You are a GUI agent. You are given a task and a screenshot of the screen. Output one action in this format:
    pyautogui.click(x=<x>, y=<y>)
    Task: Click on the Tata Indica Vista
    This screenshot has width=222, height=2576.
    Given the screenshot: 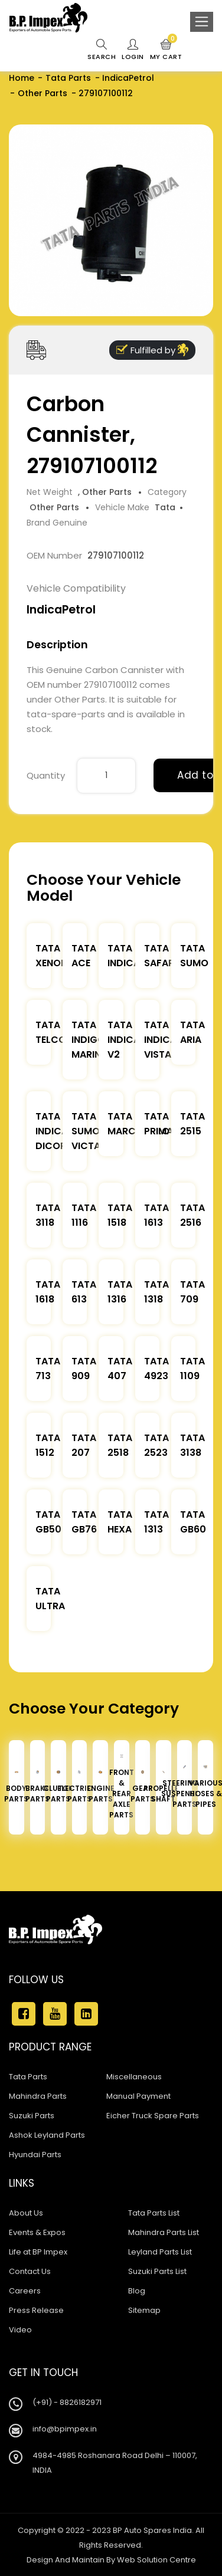 What is the action you would take?
    pyautogui.click(x=160, y=1039)
    